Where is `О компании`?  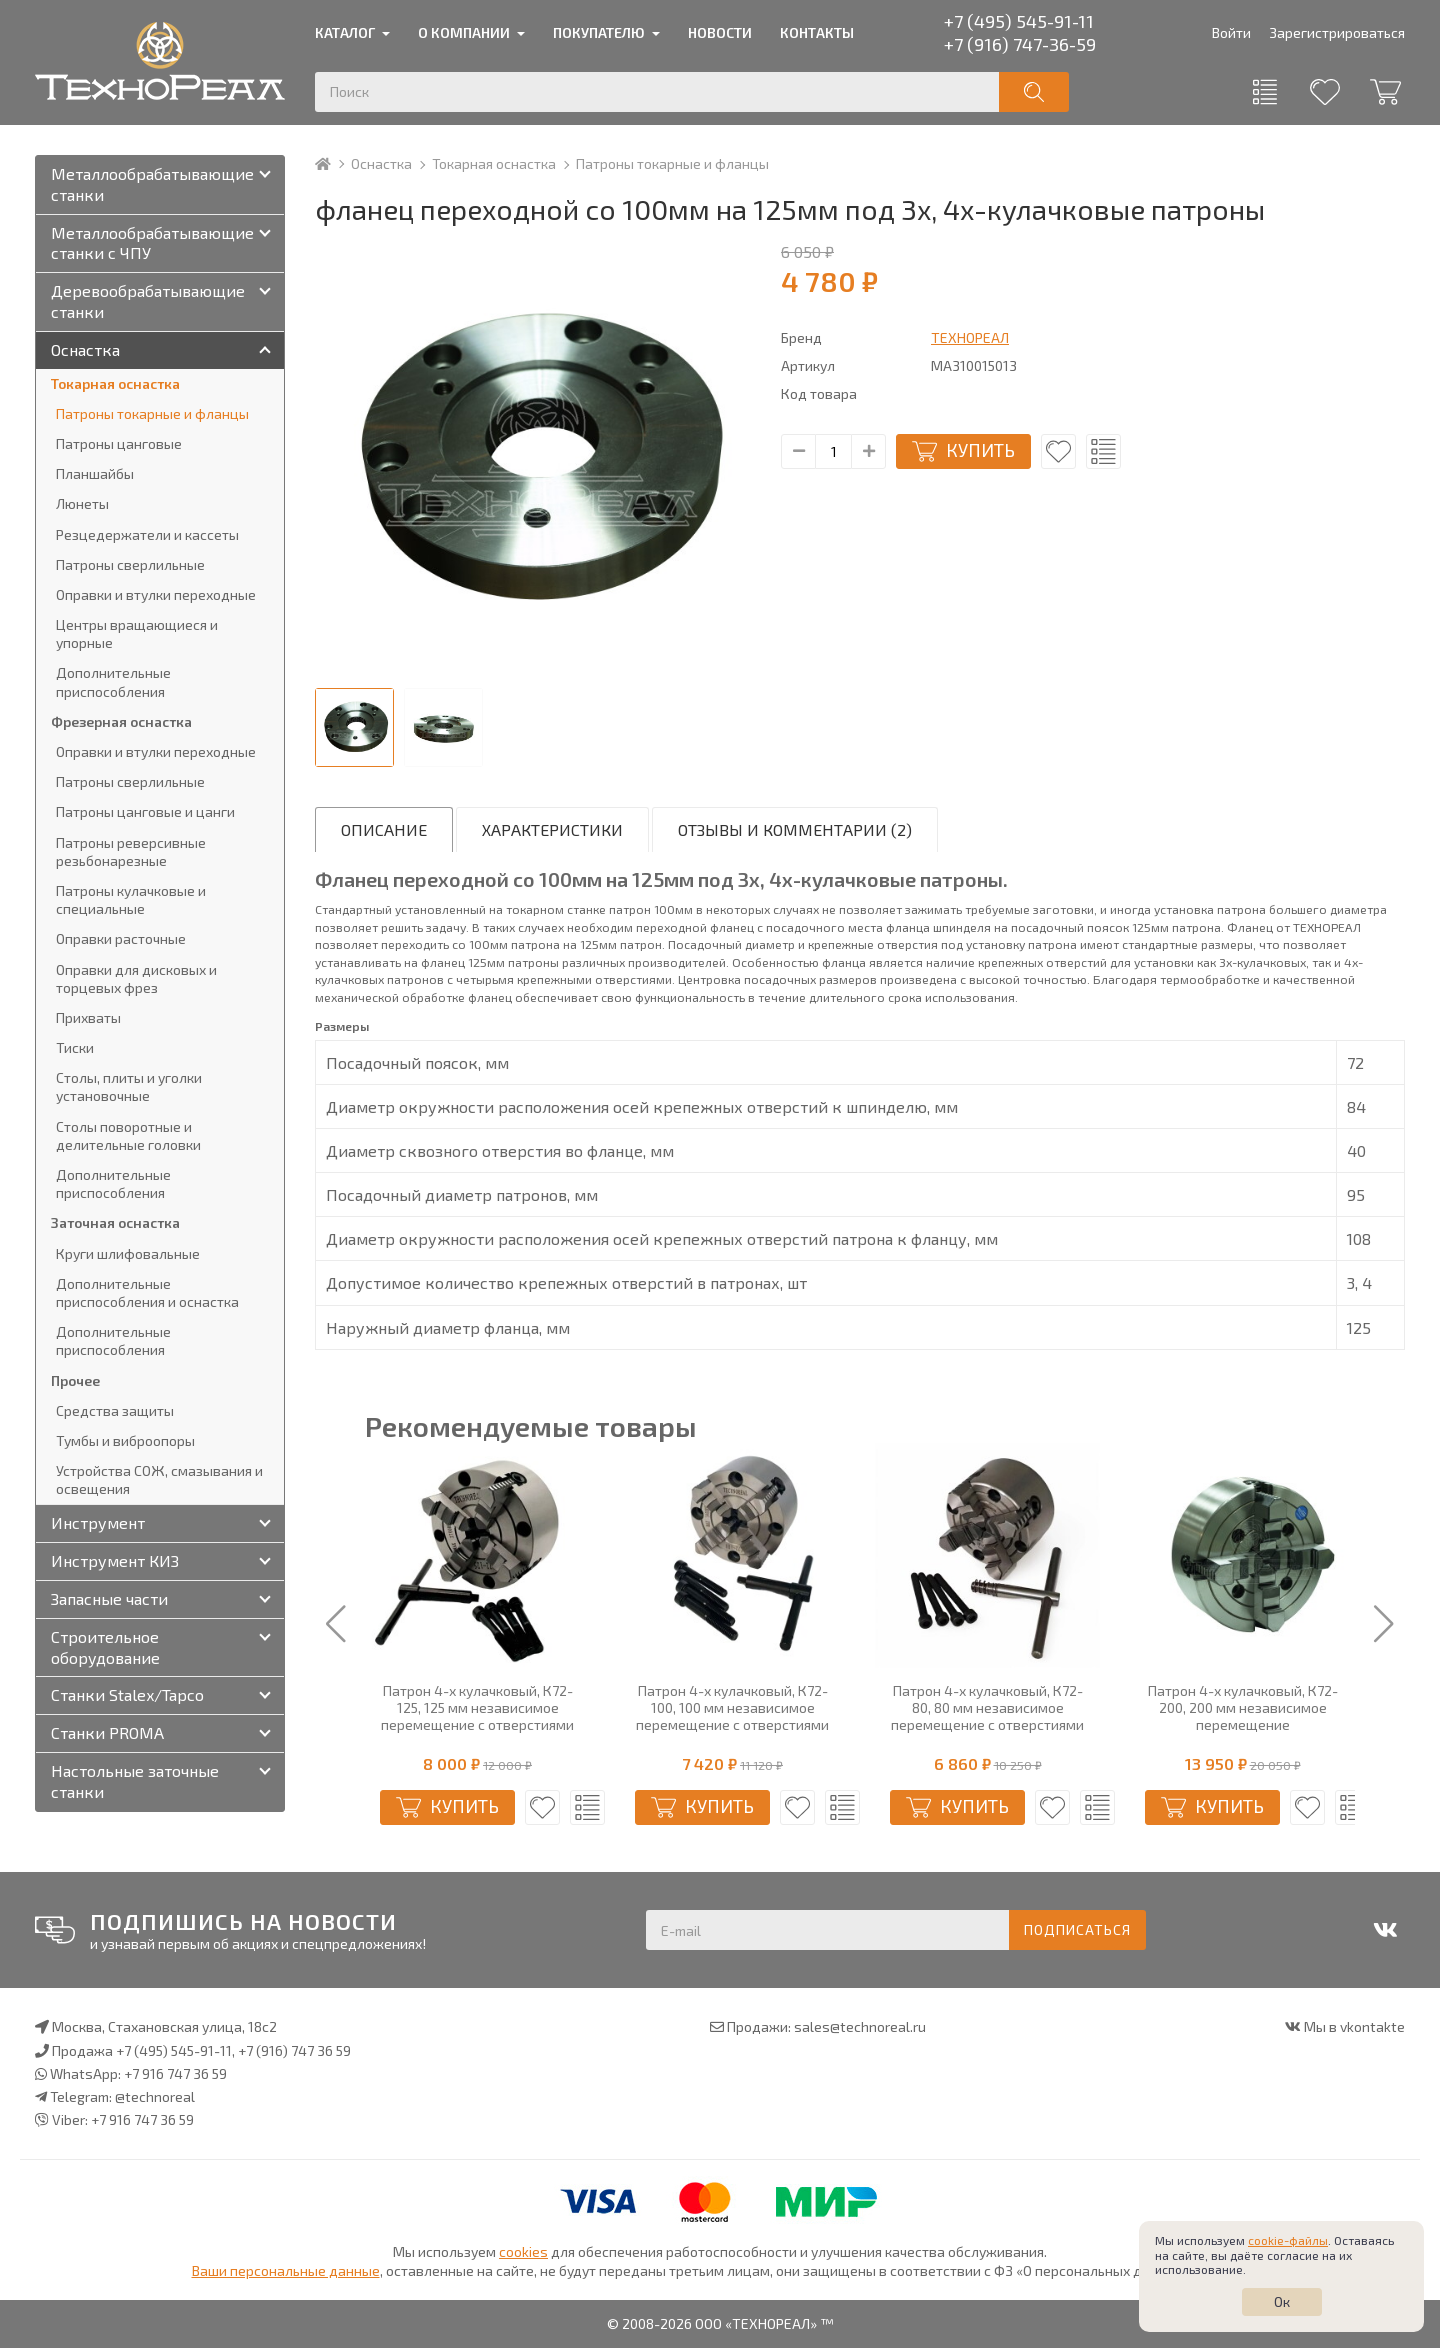 О компании is located at coordinates (464, 32).